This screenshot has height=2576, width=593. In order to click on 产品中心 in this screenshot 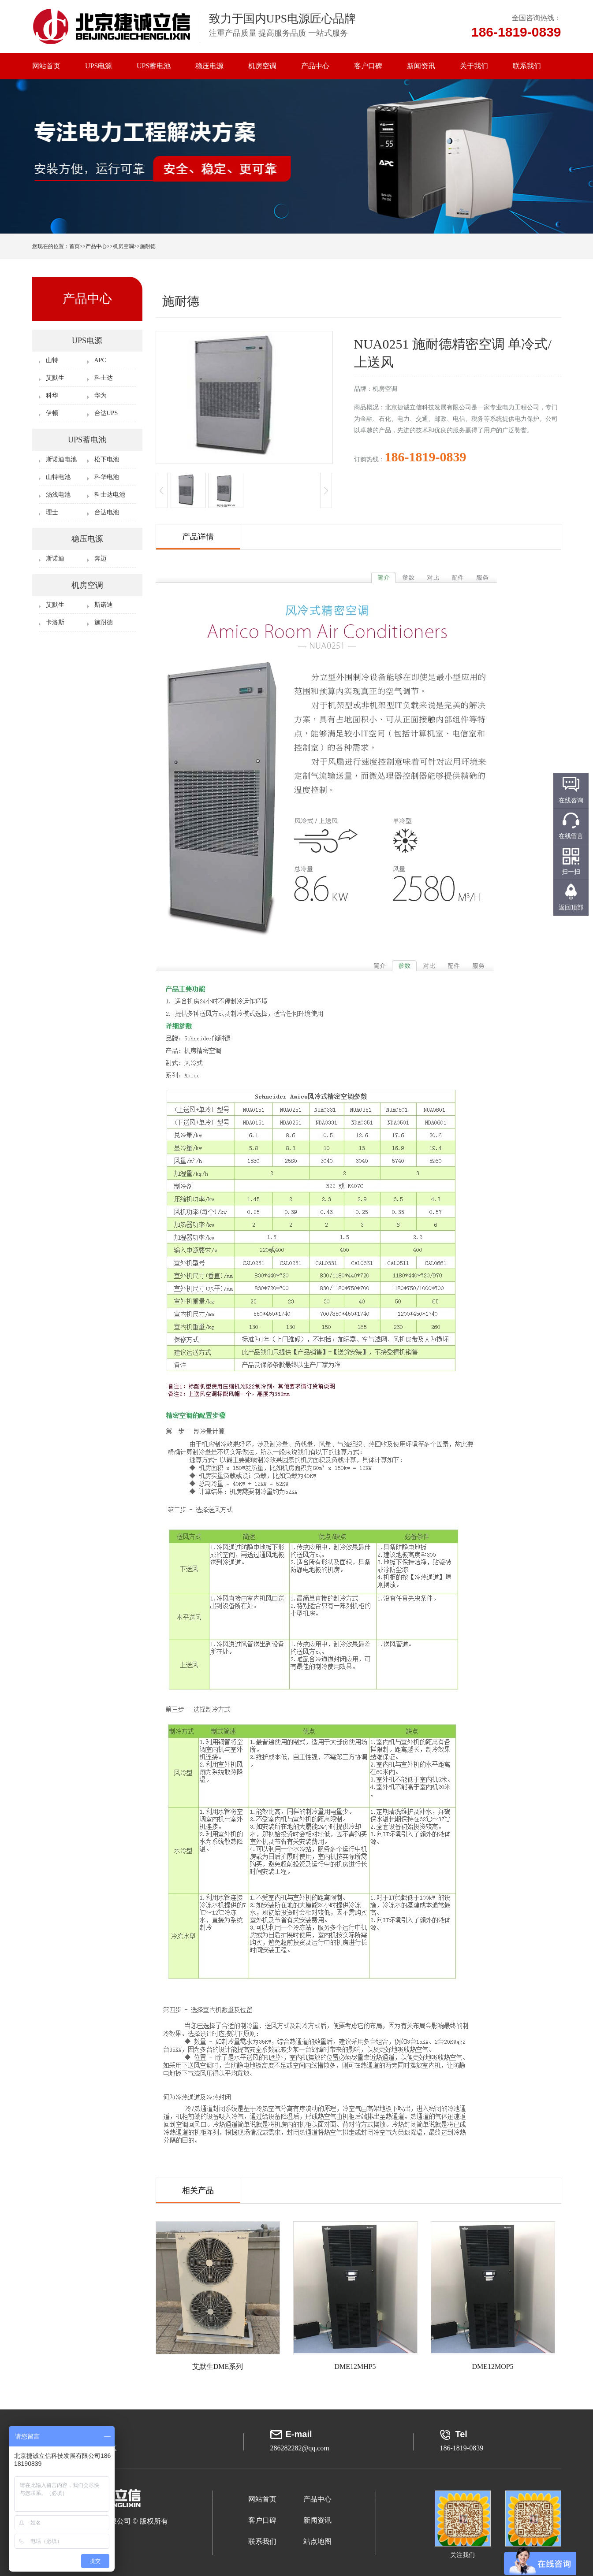, I will do `click(315, 66)`.